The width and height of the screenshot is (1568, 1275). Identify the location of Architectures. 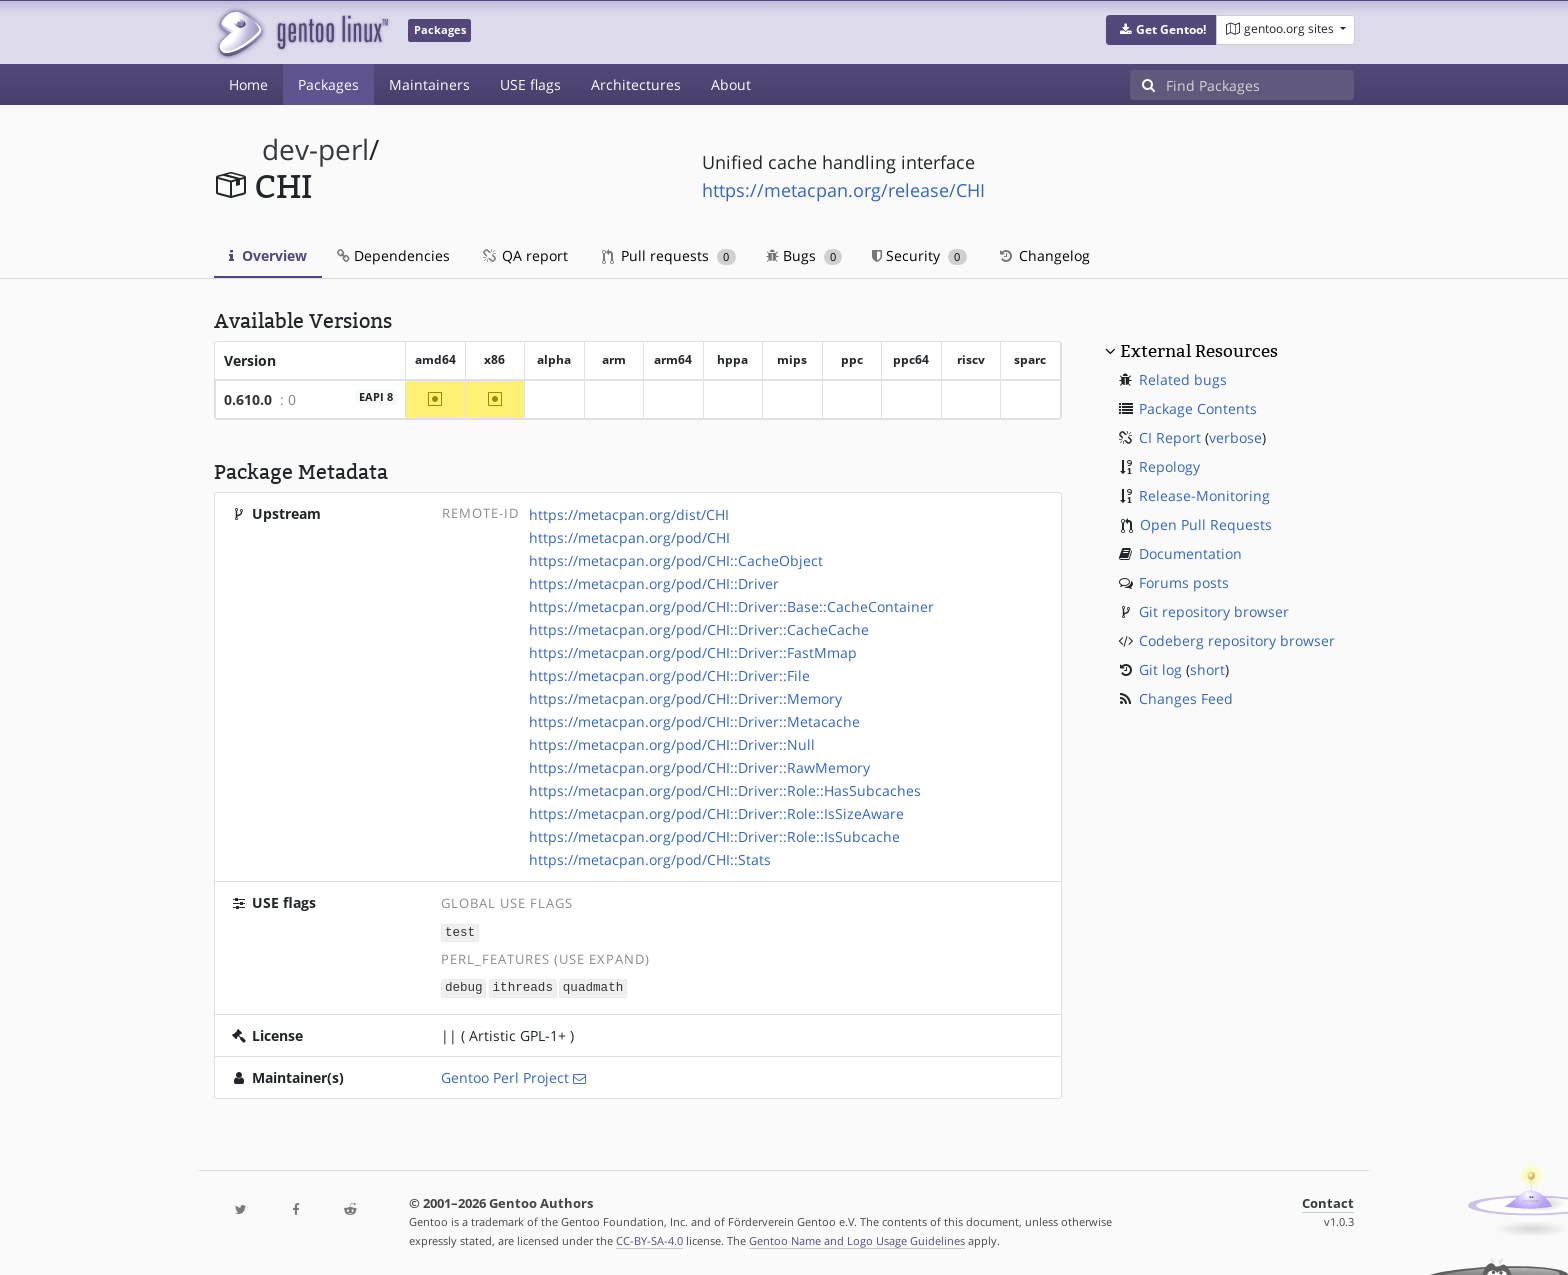
(636, 84).